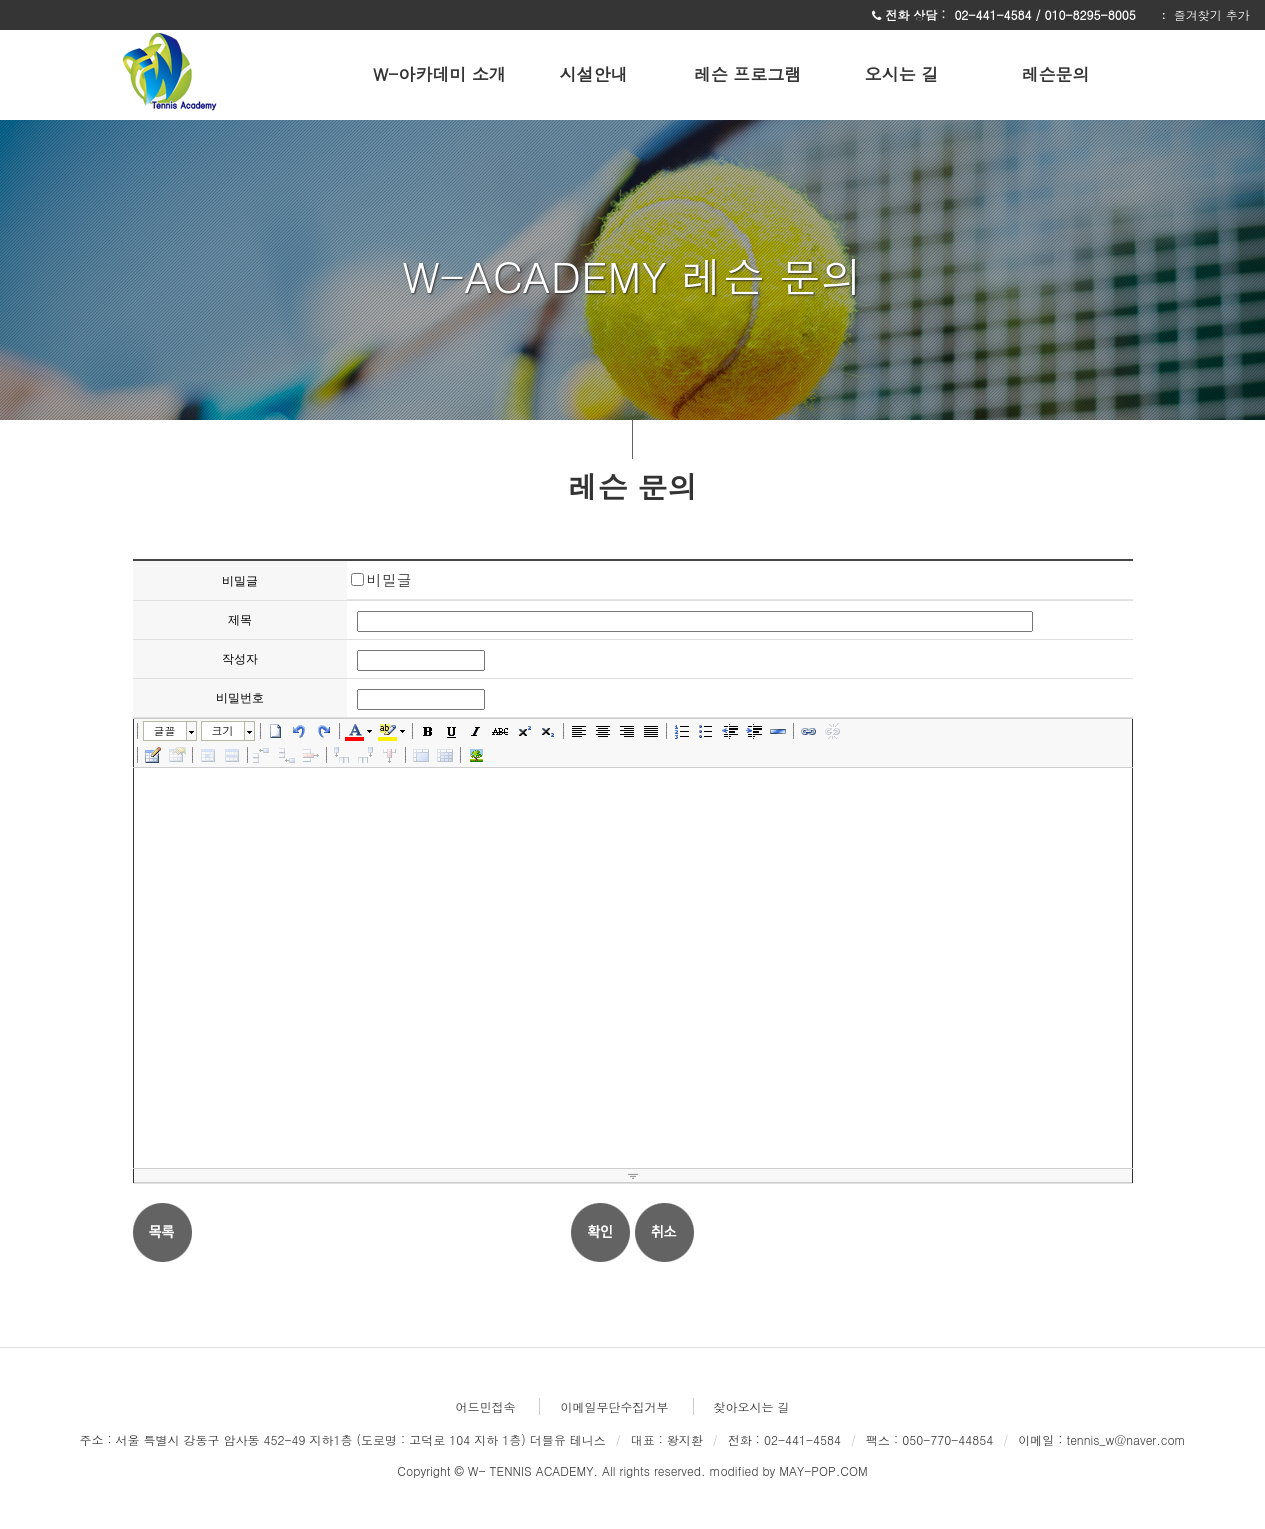 This screenshot has width=1265, height=1529. Describe the element at coordinates (223, 730) in the screenshot. I see `크기` at that location.